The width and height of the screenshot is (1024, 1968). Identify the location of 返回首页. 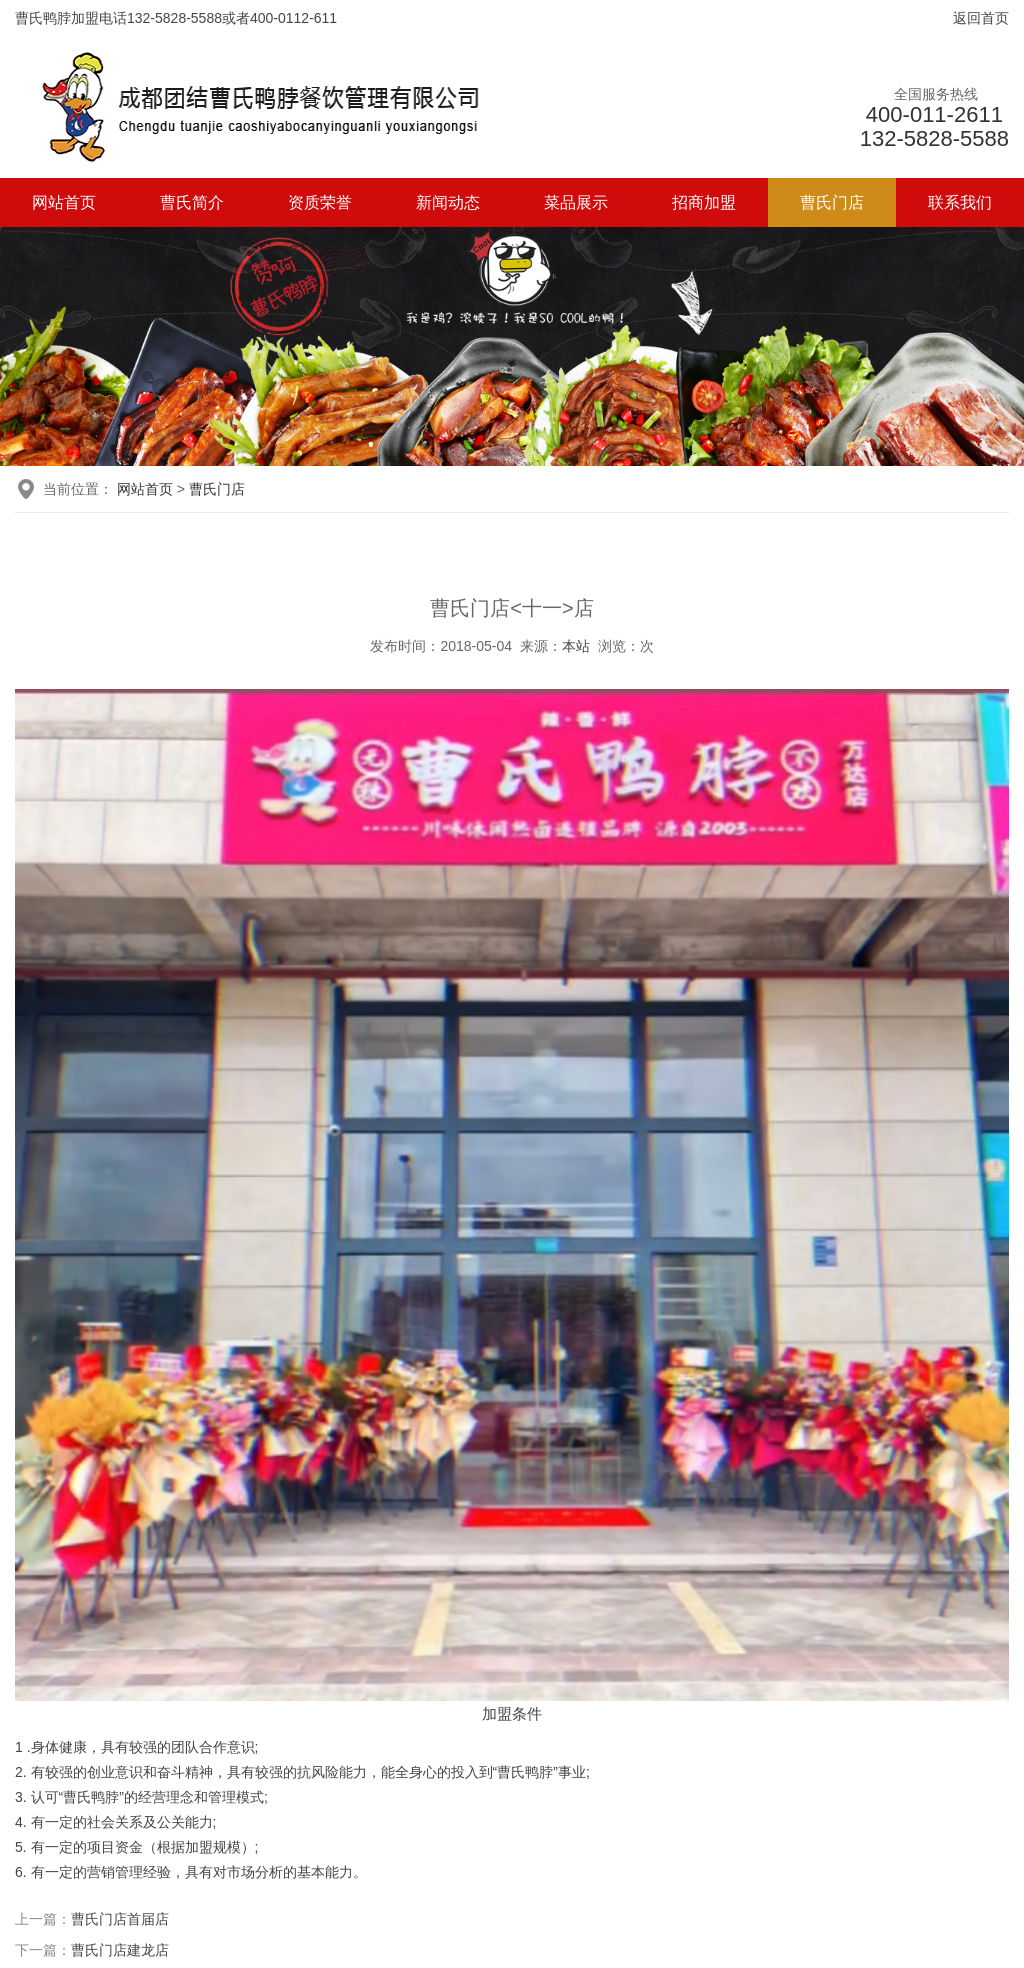
(981, 18).